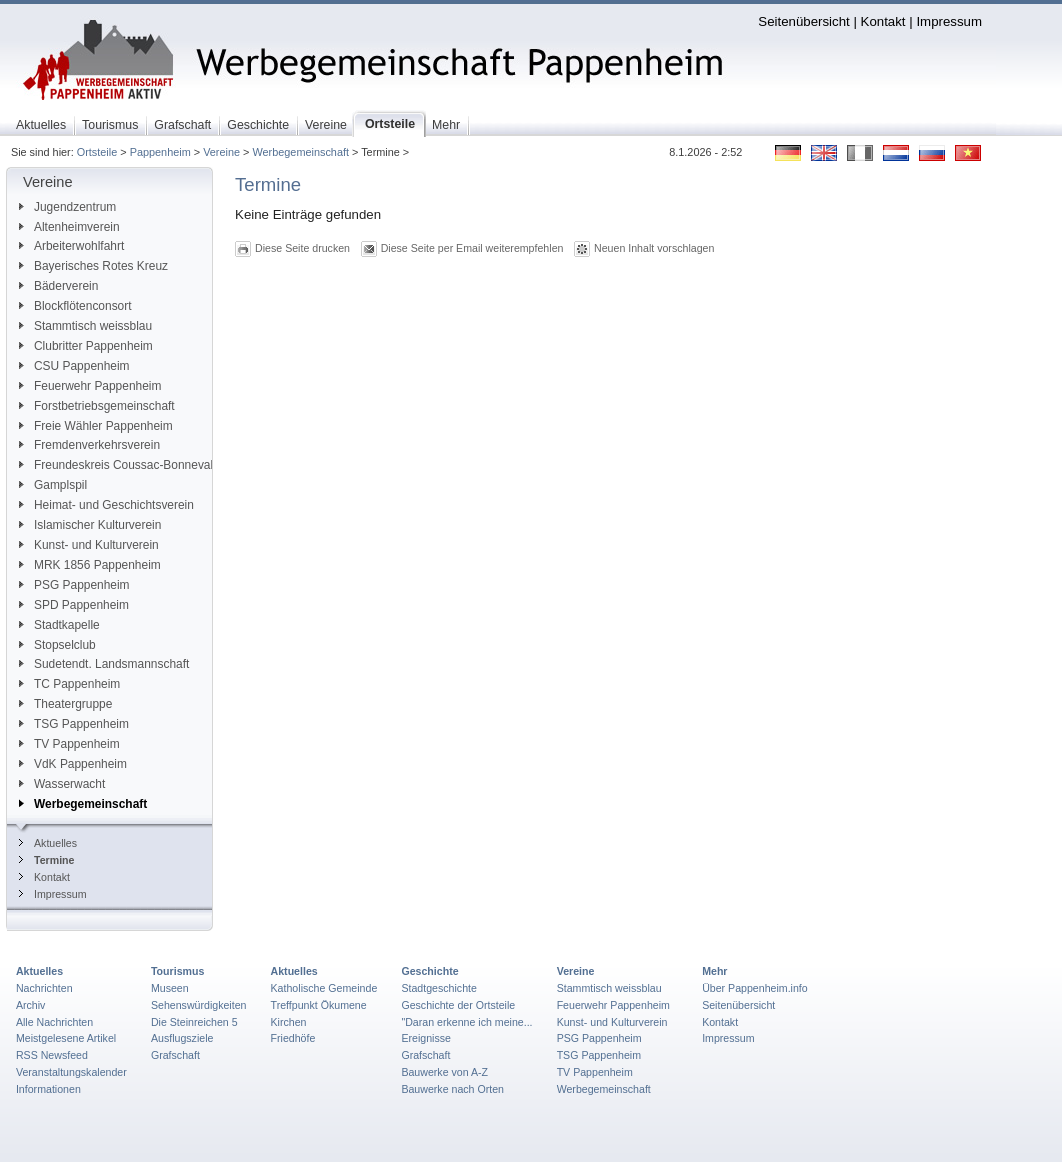 This screenshot has height=1162, width=1062. I want to click on Tourismus, so click(177, 971).